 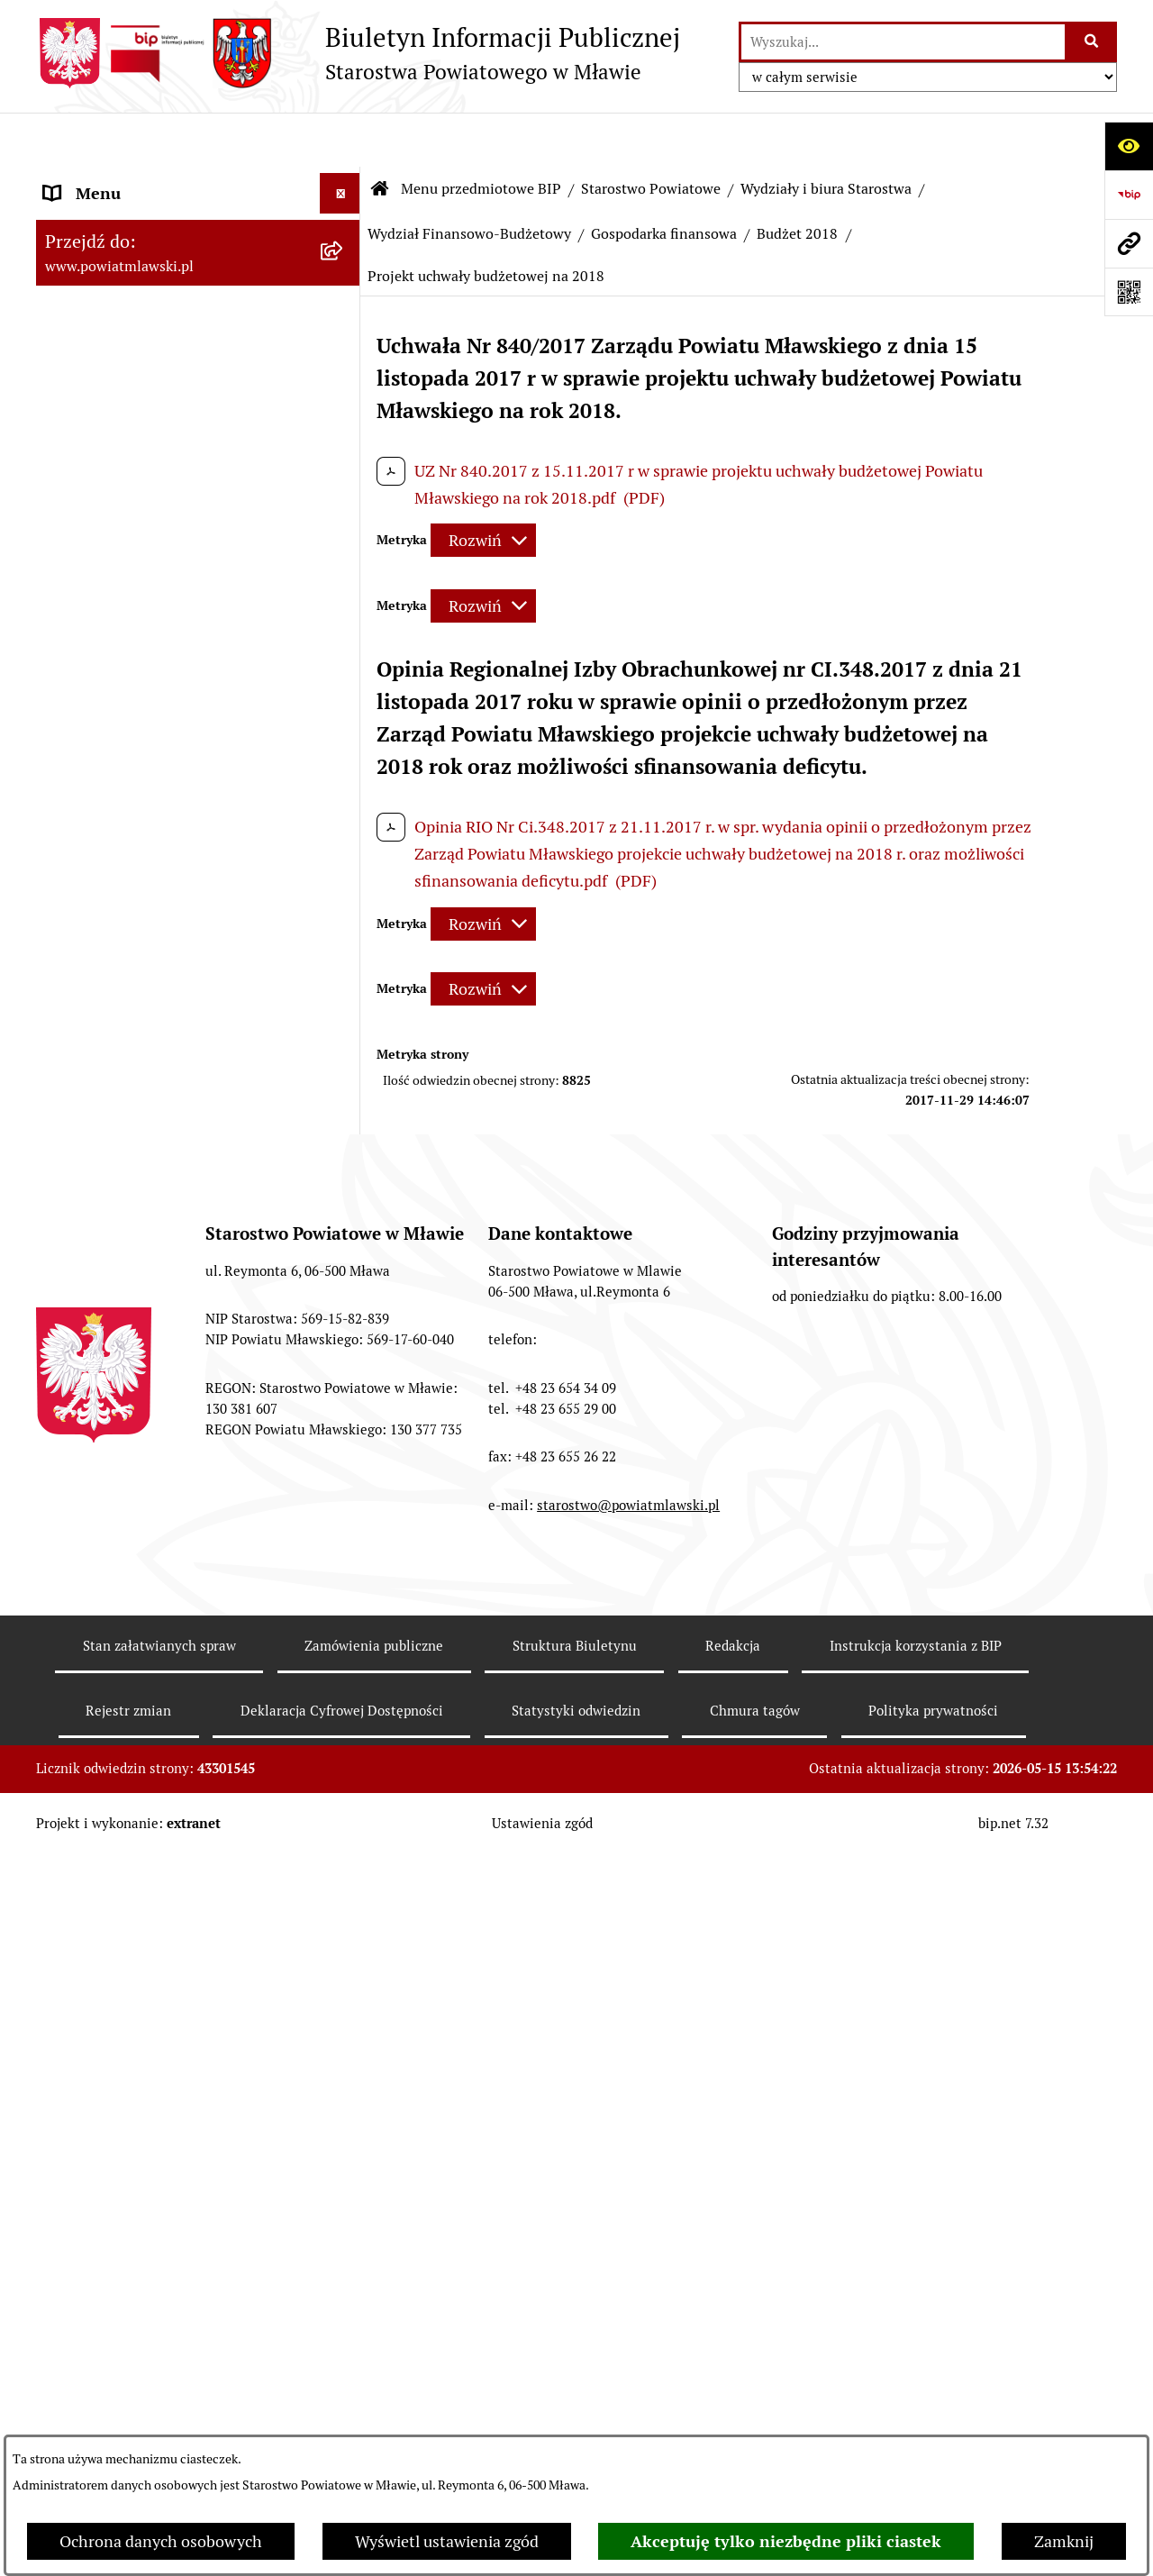 What do you see at coordinates (344, 1137) in the screenshot?
I see `[rozwiń: Budżet 2004]` at bounding box center [344, 1137].